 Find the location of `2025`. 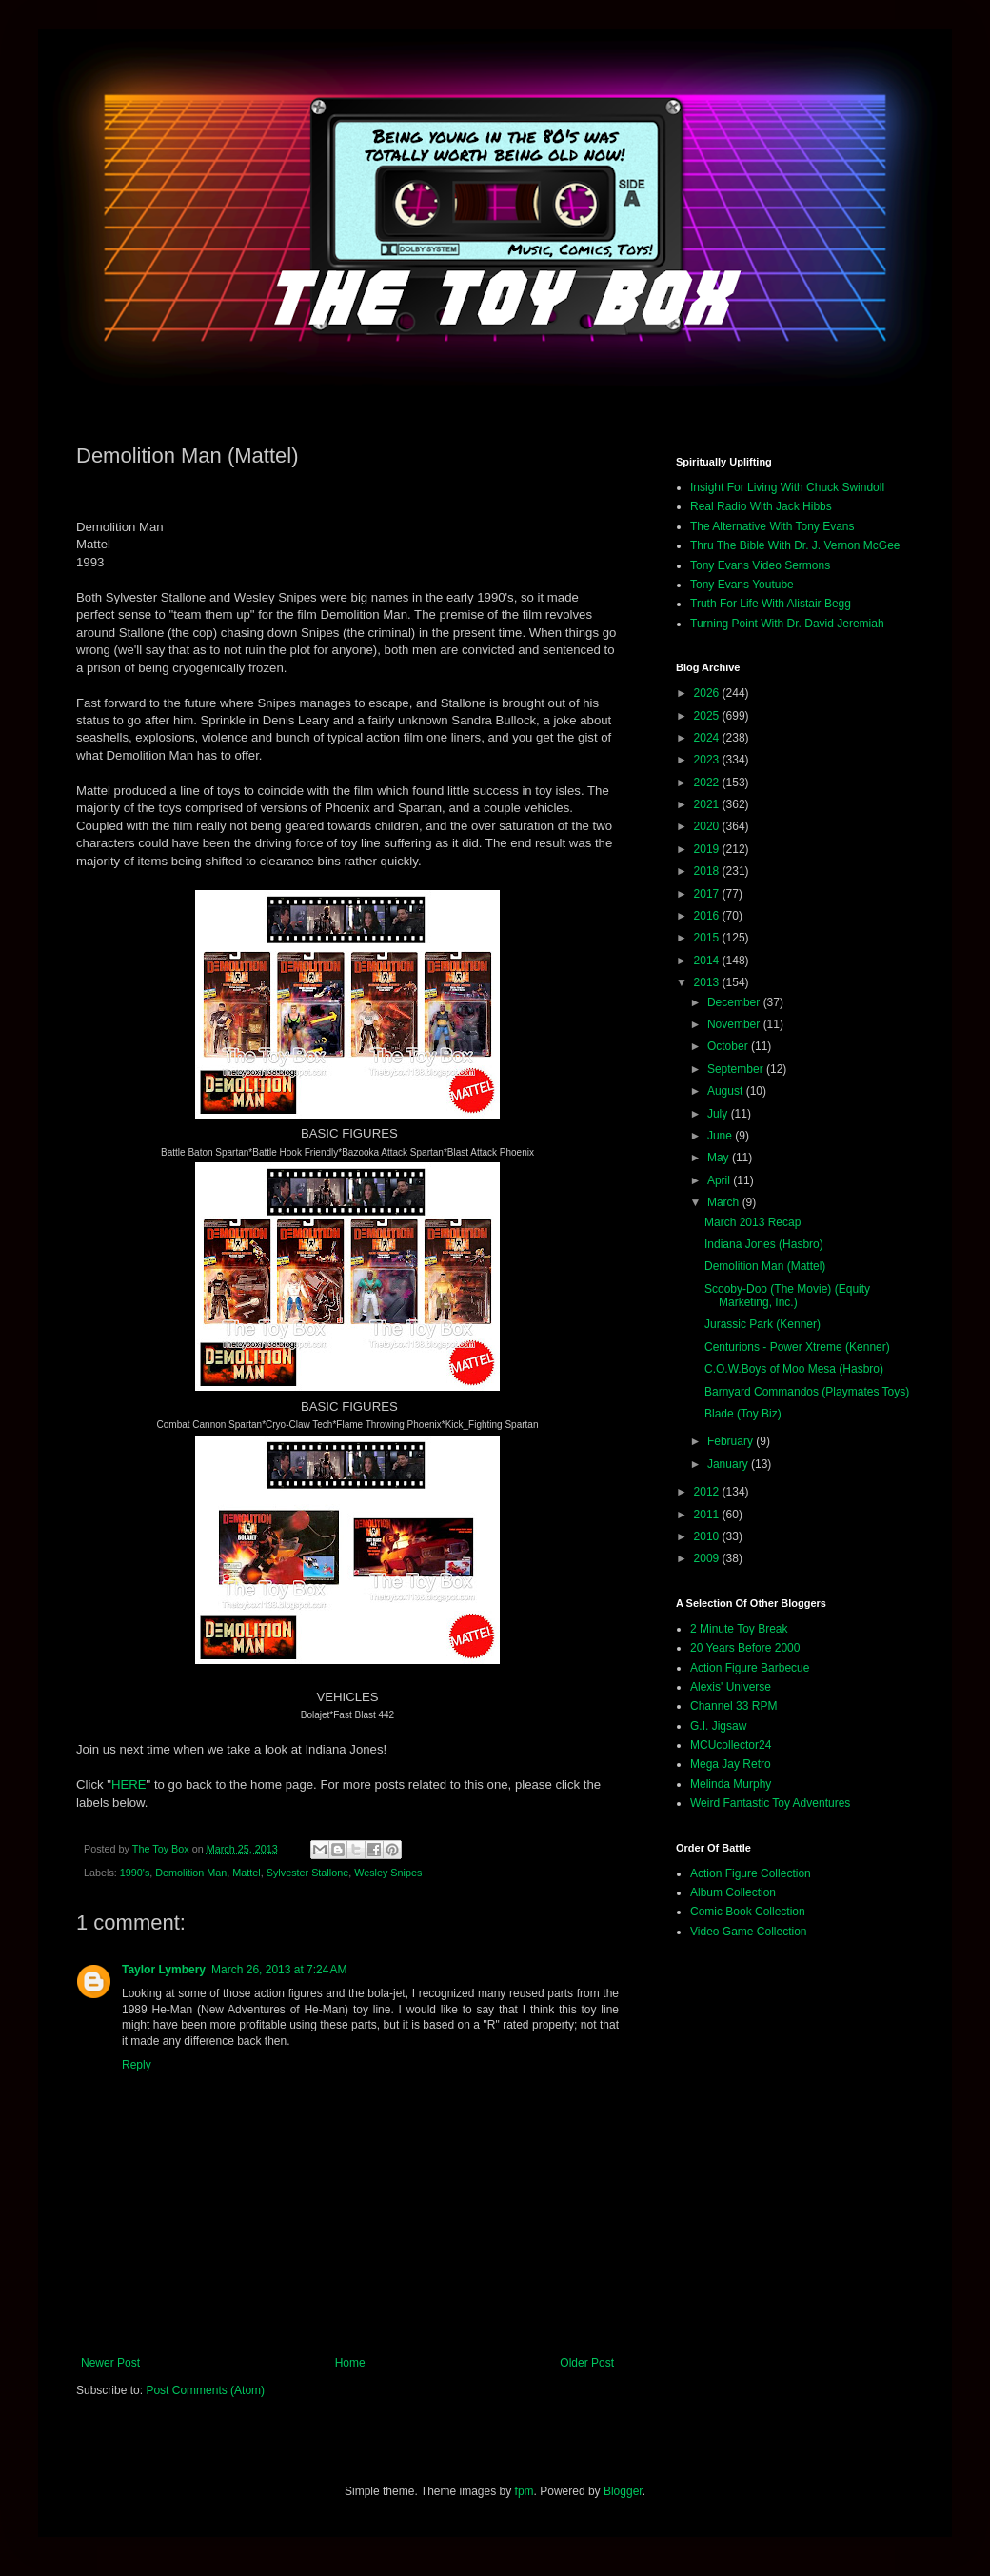

2025 is located at coordinates (708, 716).